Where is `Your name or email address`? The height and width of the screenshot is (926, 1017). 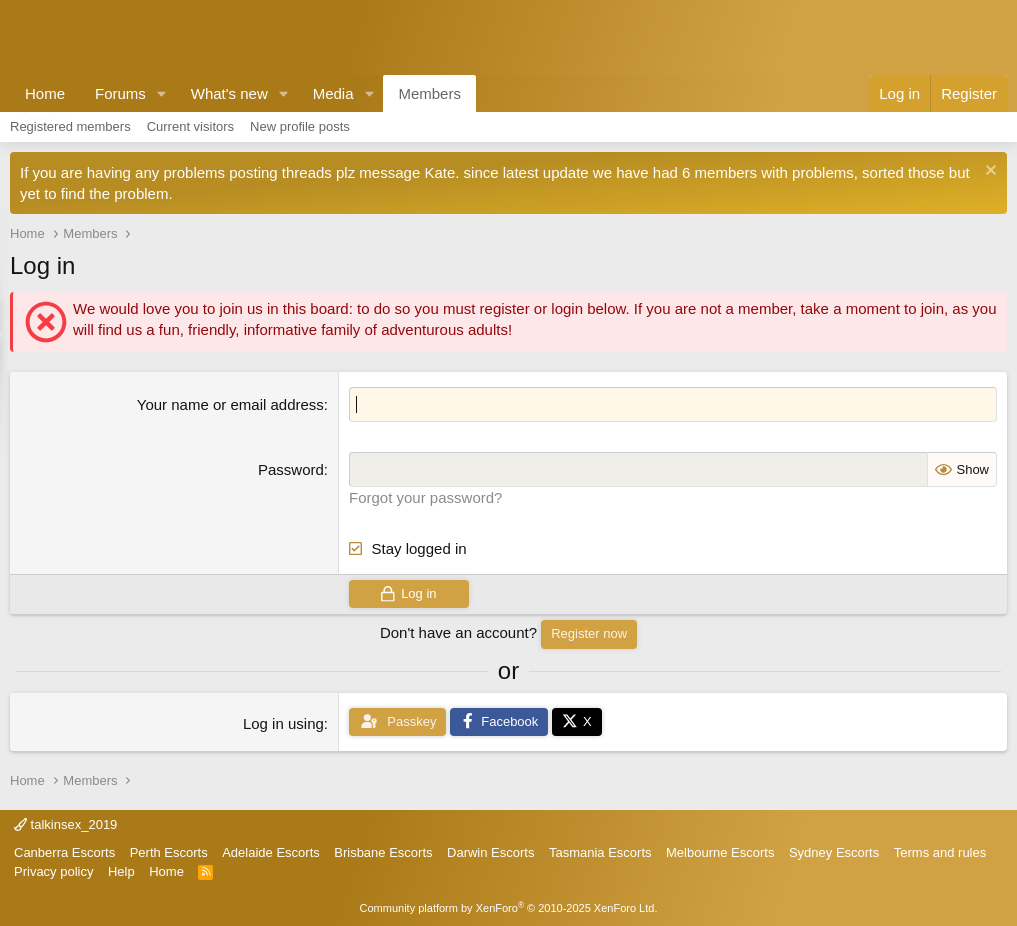
Your name or email address is located at coordinates (230, 404).